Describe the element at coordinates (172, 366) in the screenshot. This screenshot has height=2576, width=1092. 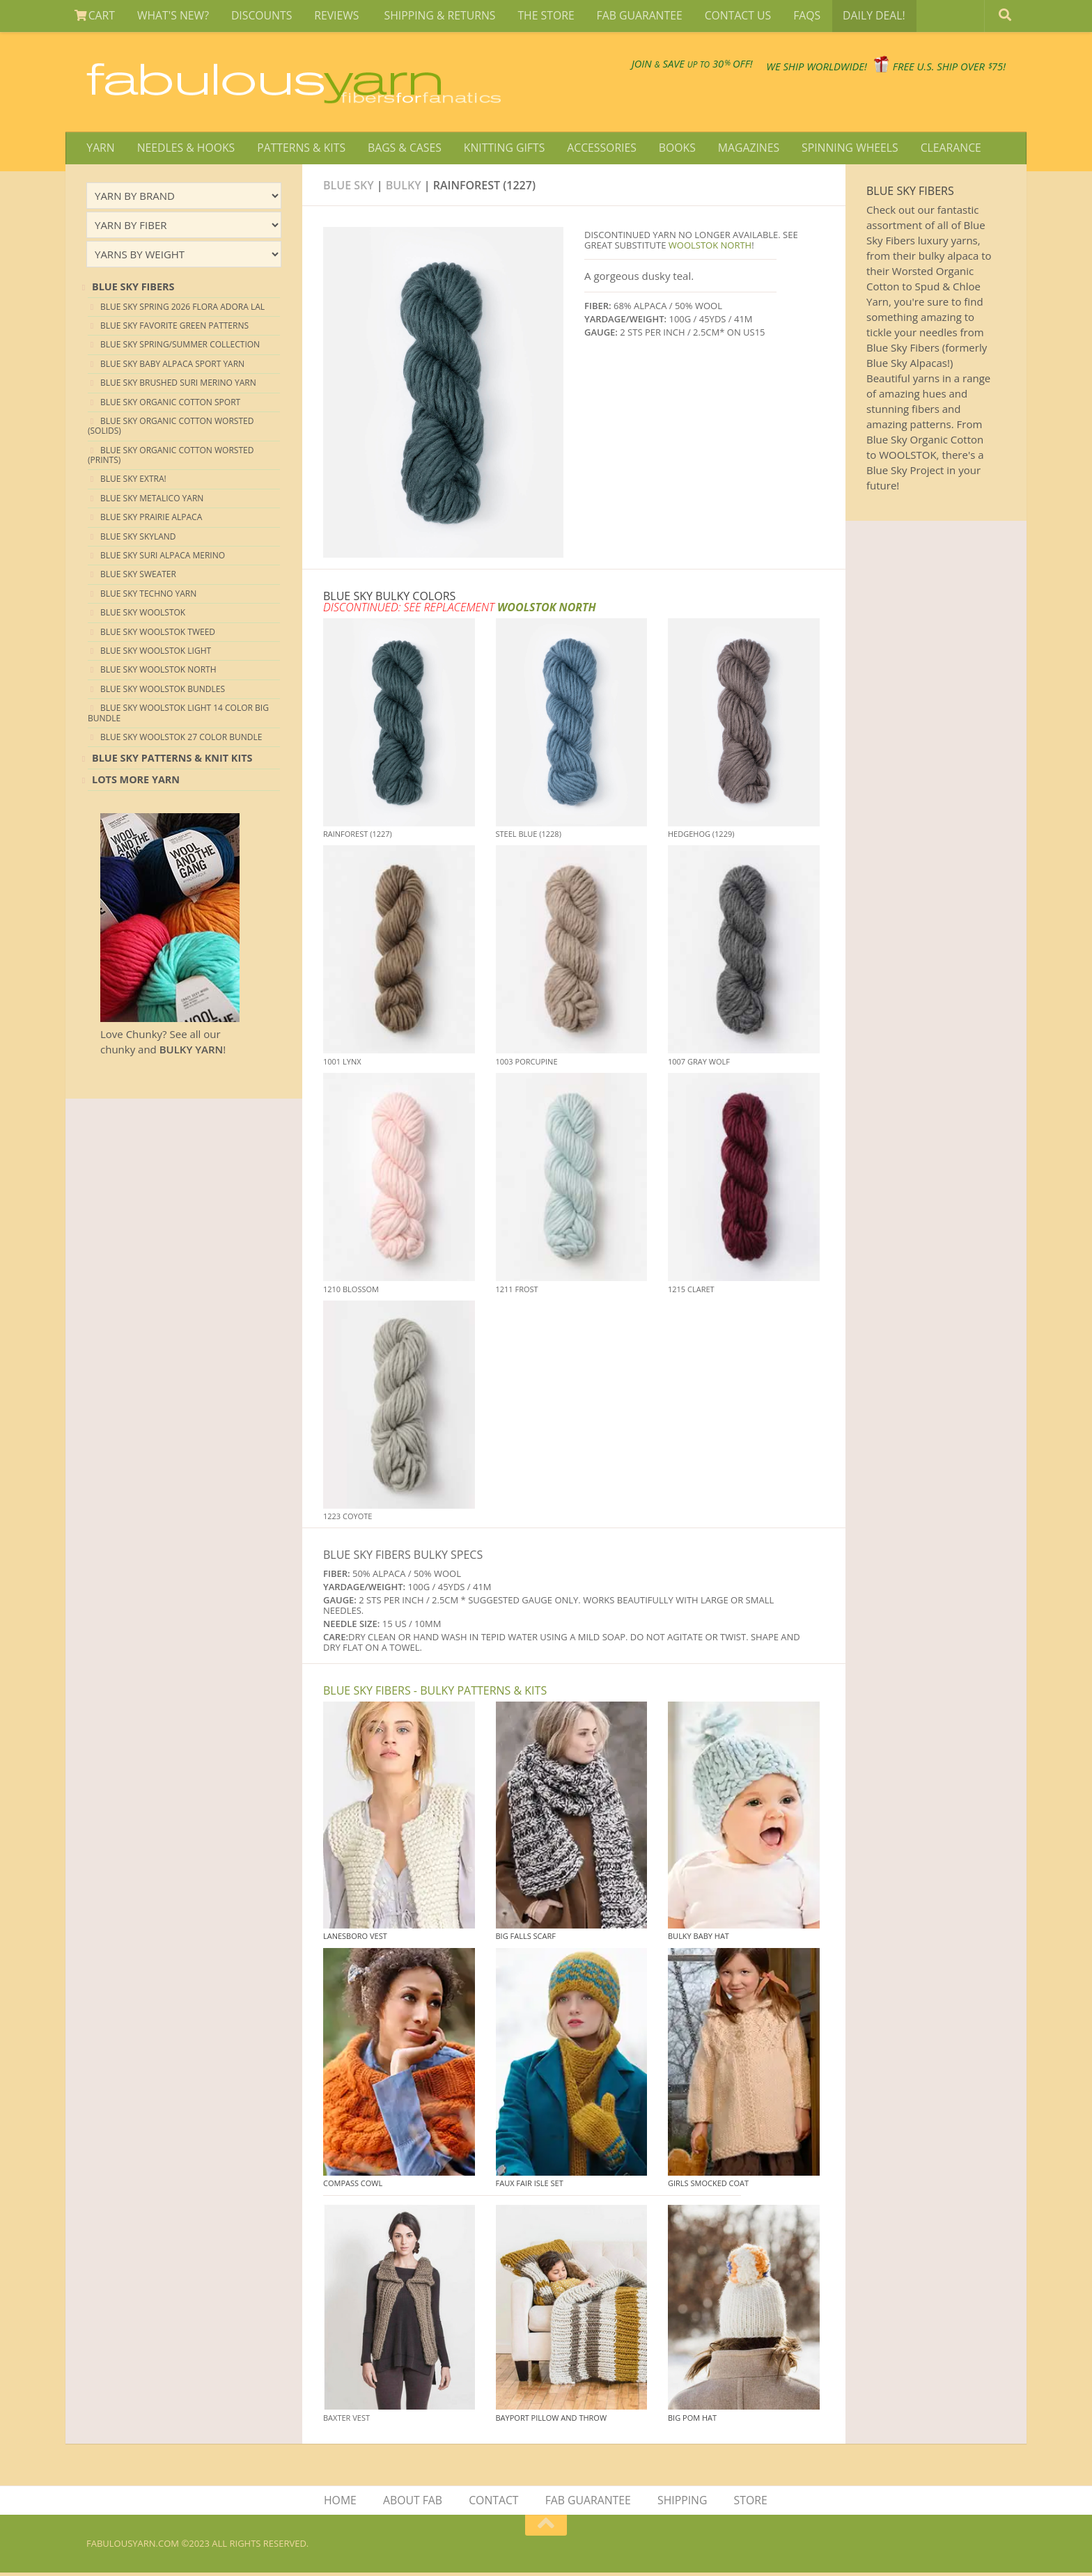
I see `Blue Sky Baby Alpaca Sport Yarn` at that location.